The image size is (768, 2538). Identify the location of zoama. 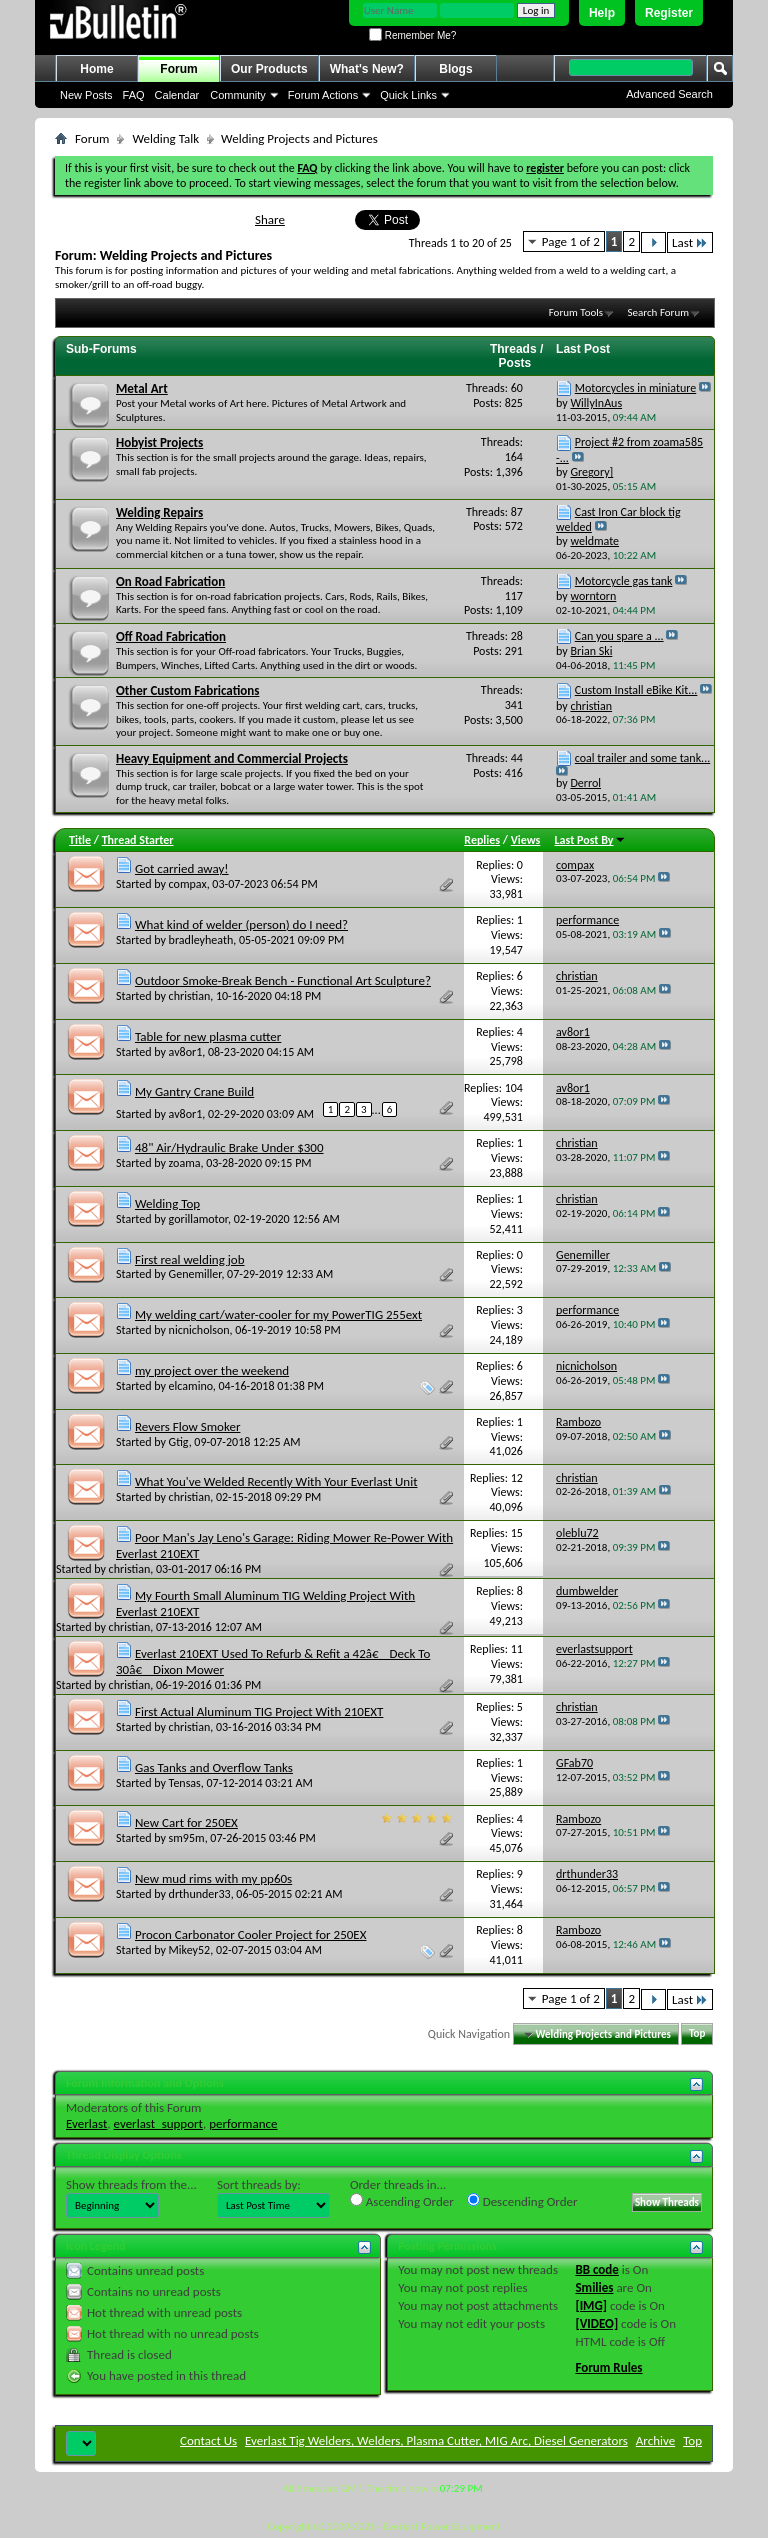
(185, 1163).